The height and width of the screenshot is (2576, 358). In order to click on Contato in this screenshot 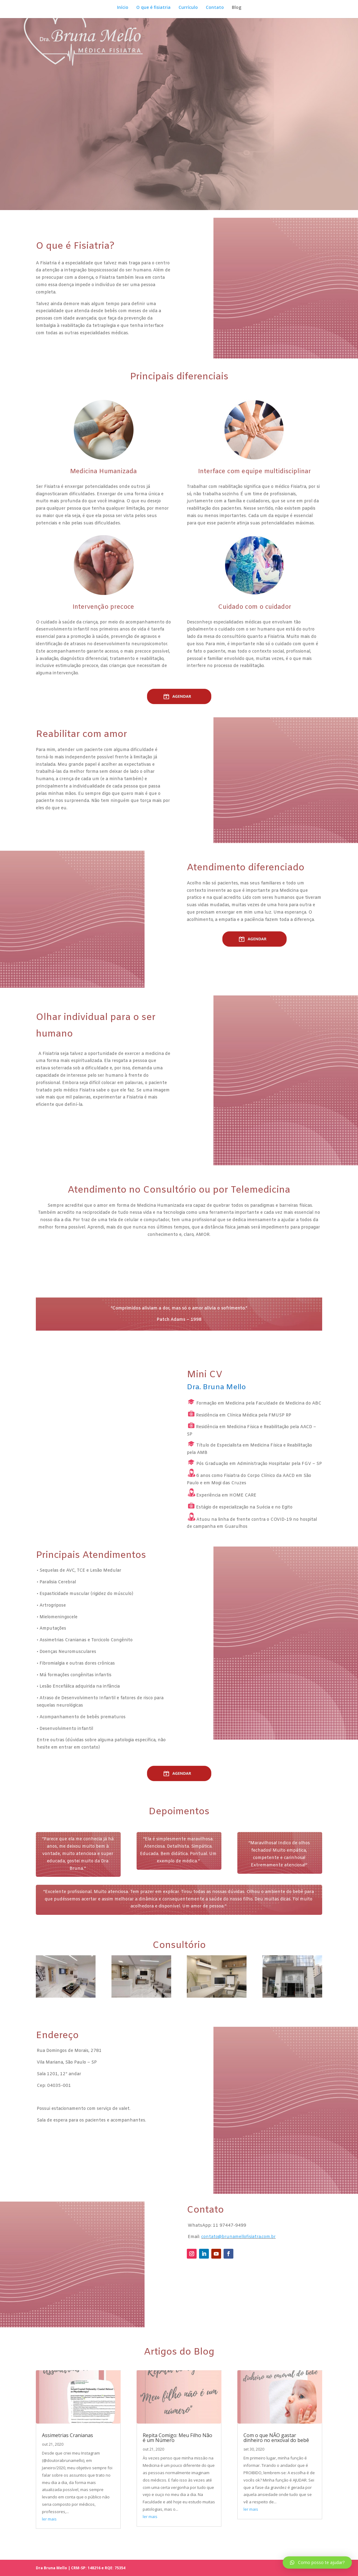, I will do `click(215, 7)`.